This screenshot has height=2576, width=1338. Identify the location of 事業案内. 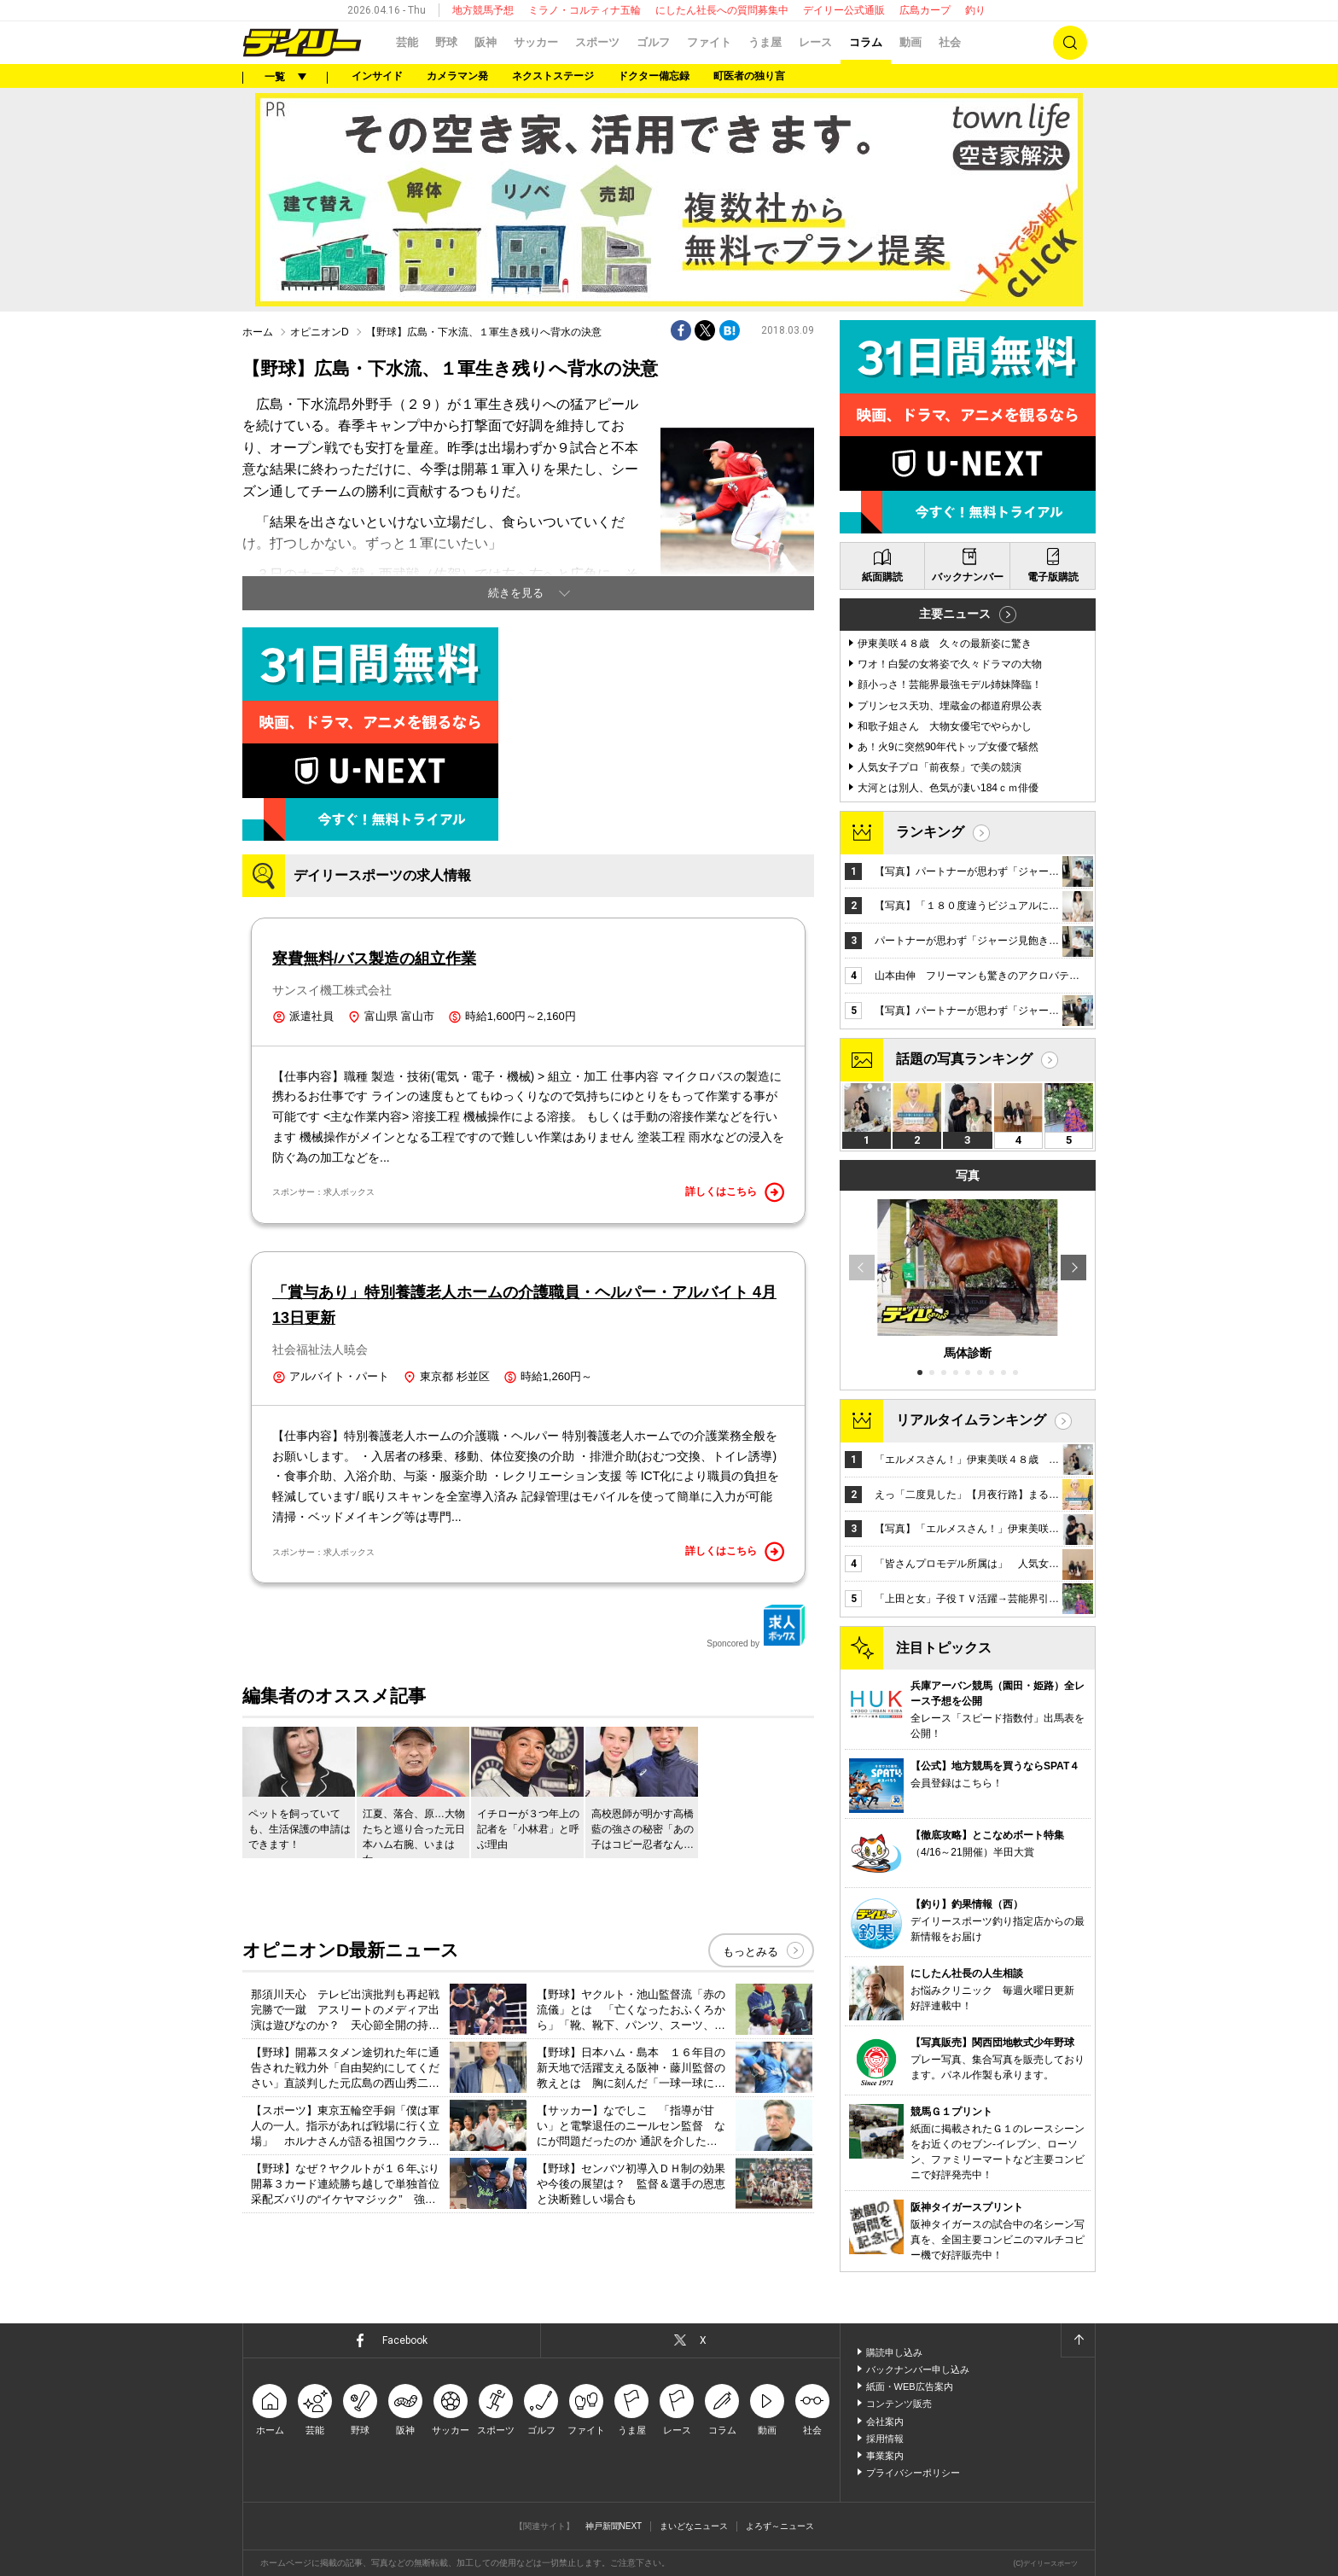
(885, 2456).